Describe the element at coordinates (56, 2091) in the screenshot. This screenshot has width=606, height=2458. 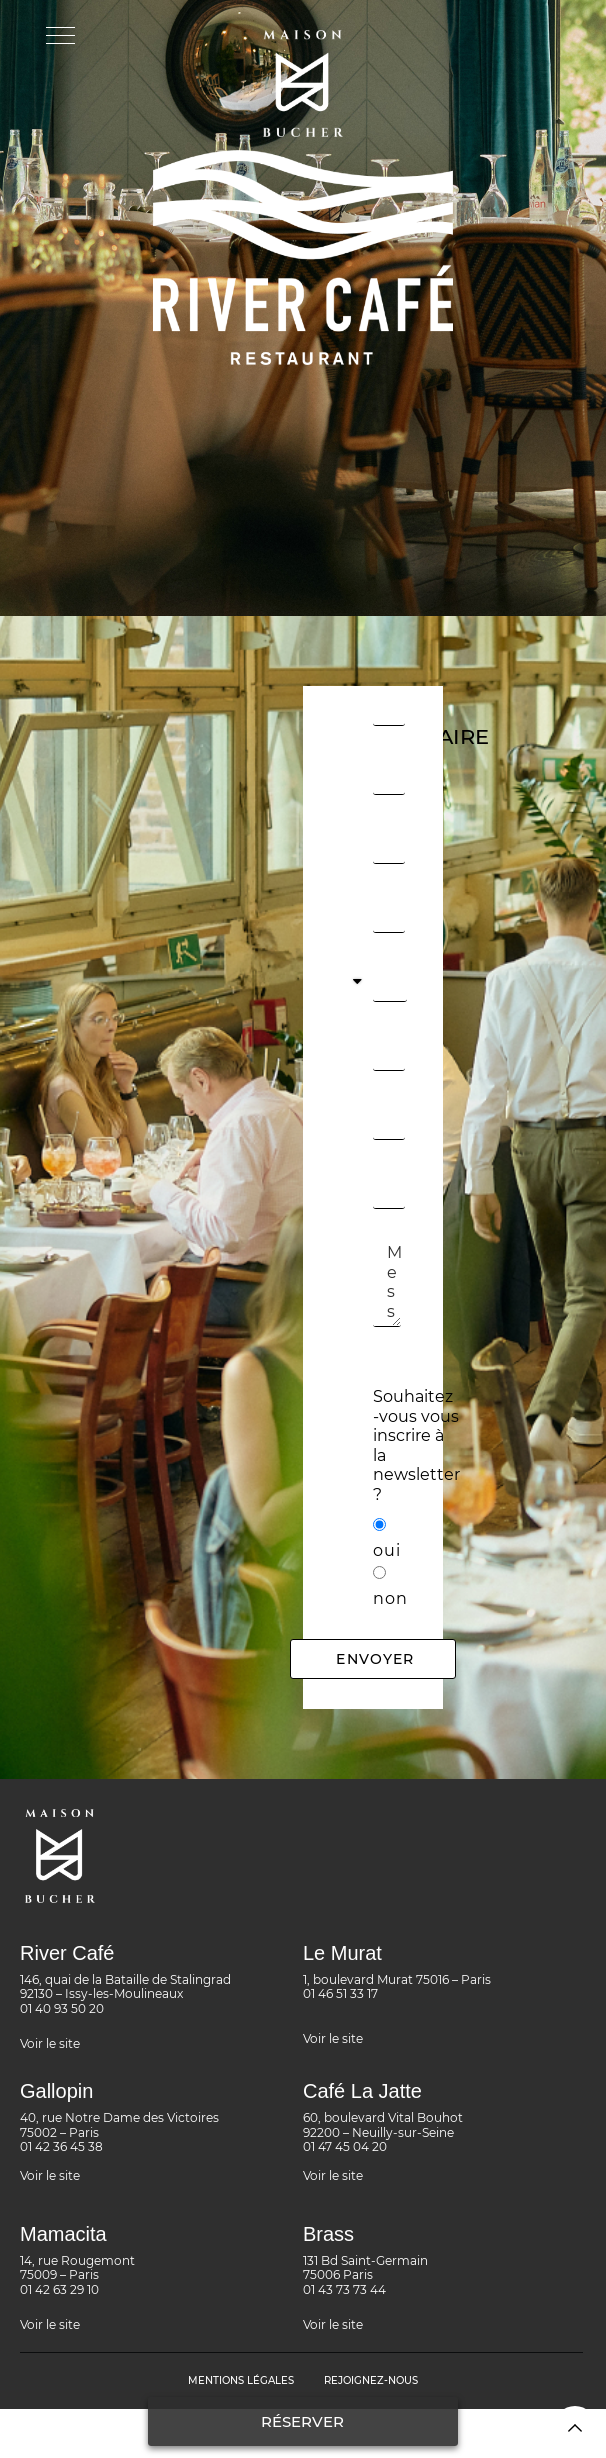
I see `Gallopin` at that location.